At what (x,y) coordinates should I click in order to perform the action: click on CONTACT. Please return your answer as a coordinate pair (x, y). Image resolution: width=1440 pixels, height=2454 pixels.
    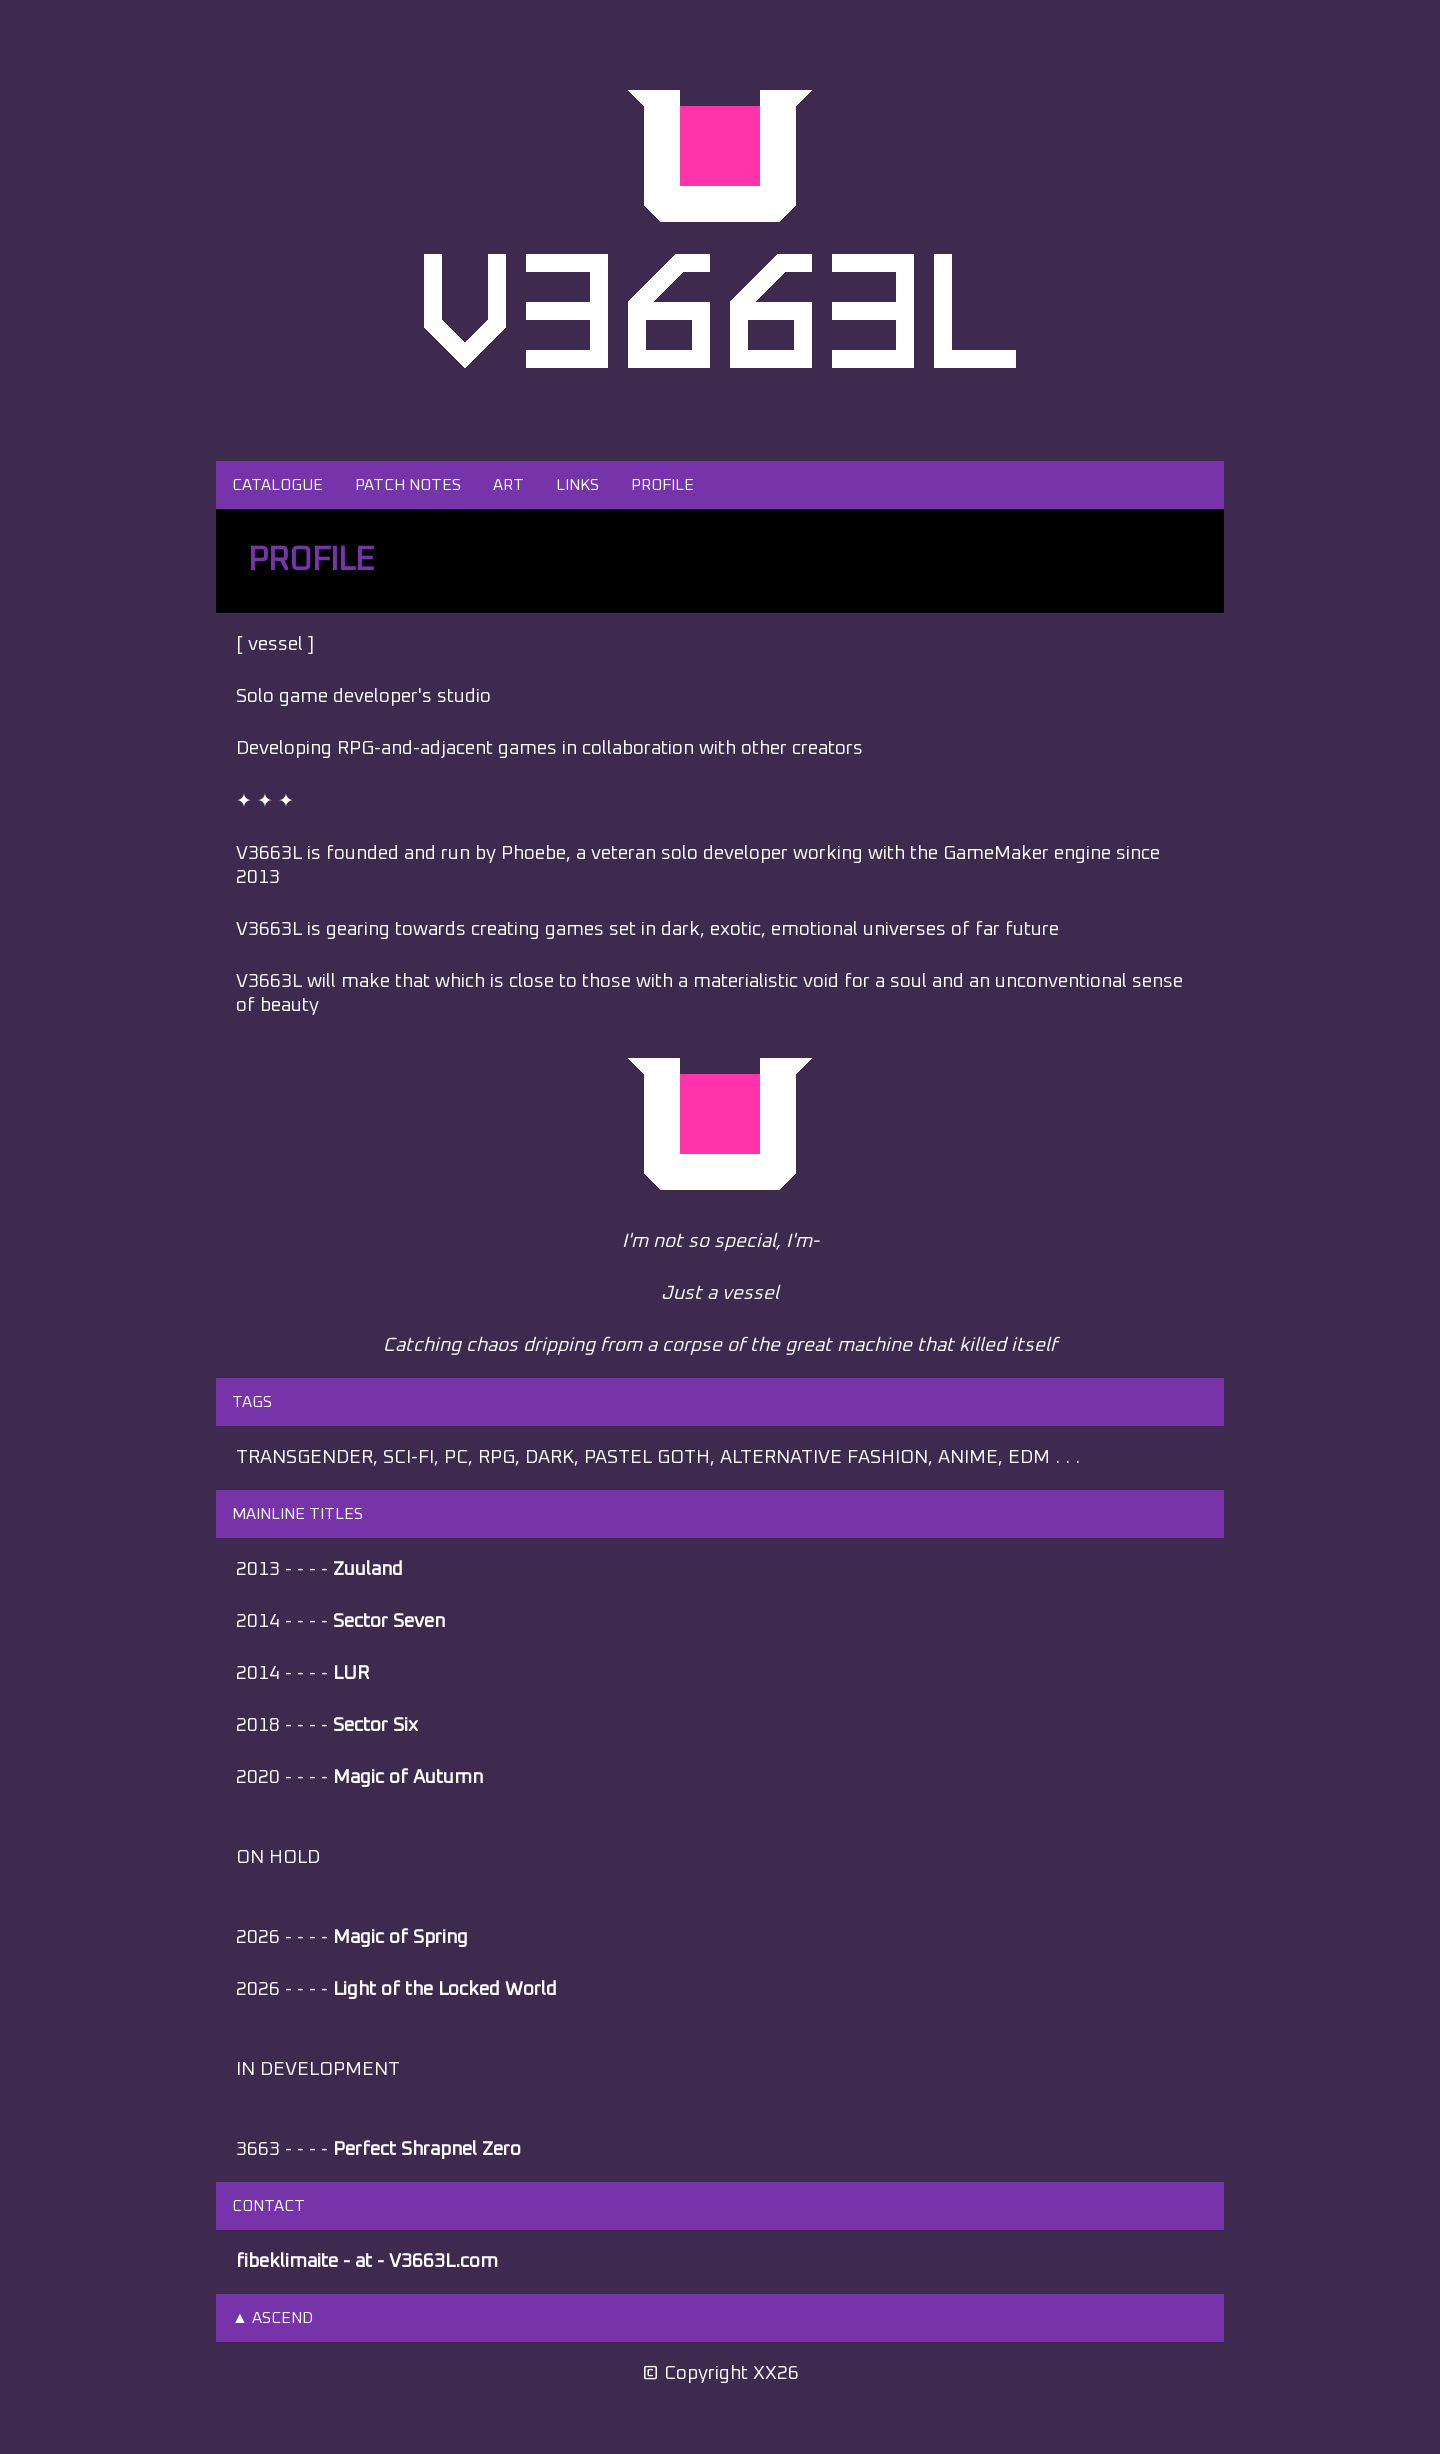
    Looking at the image, I should click on (268, 2206).